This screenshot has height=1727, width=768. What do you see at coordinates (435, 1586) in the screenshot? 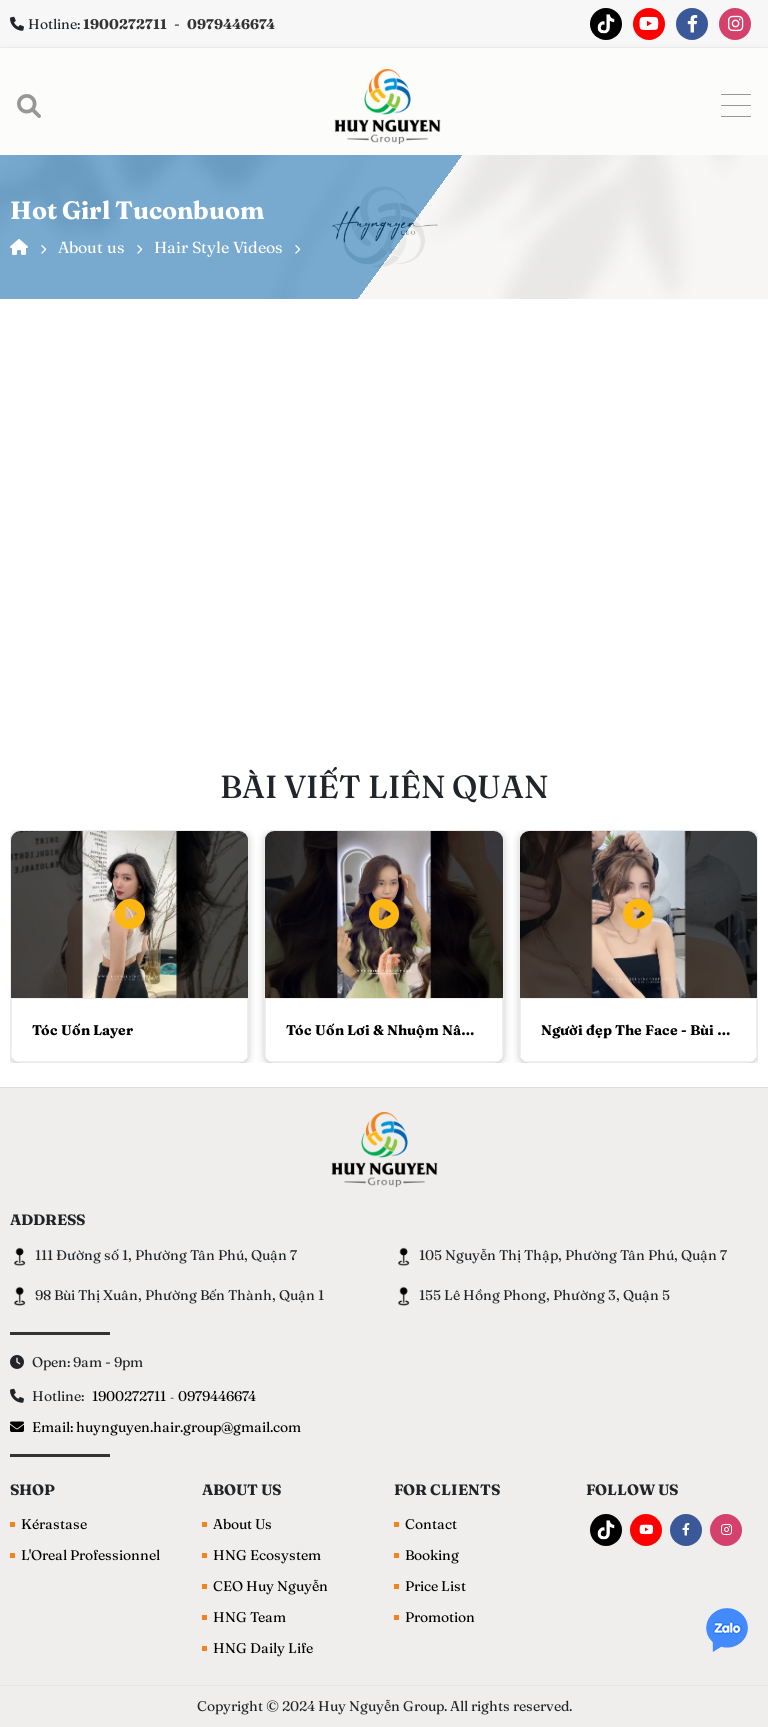
I see `Price List` at bounding box center [435, 1586].